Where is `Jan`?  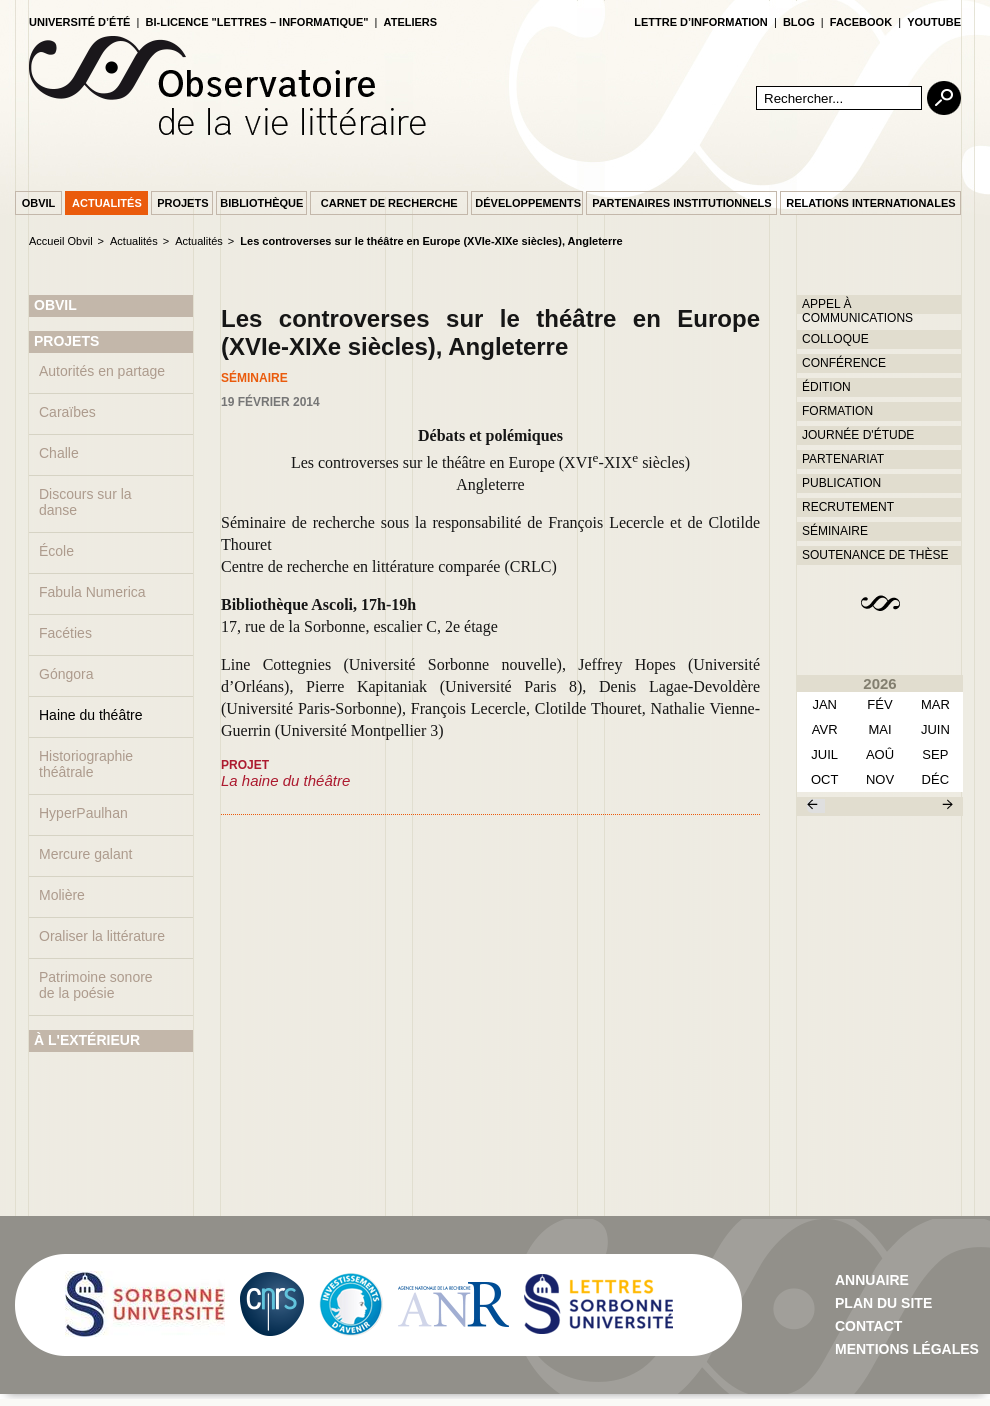 Jan is located at coordinates (824, 704).